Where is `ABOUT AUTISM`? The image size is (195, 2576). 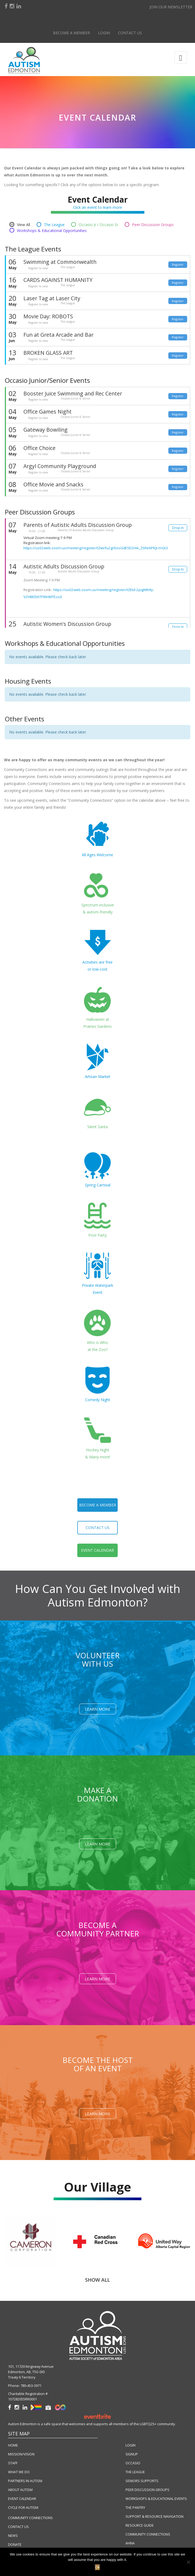
ABOUT AUTISM is located at coordinates (20, 2490).